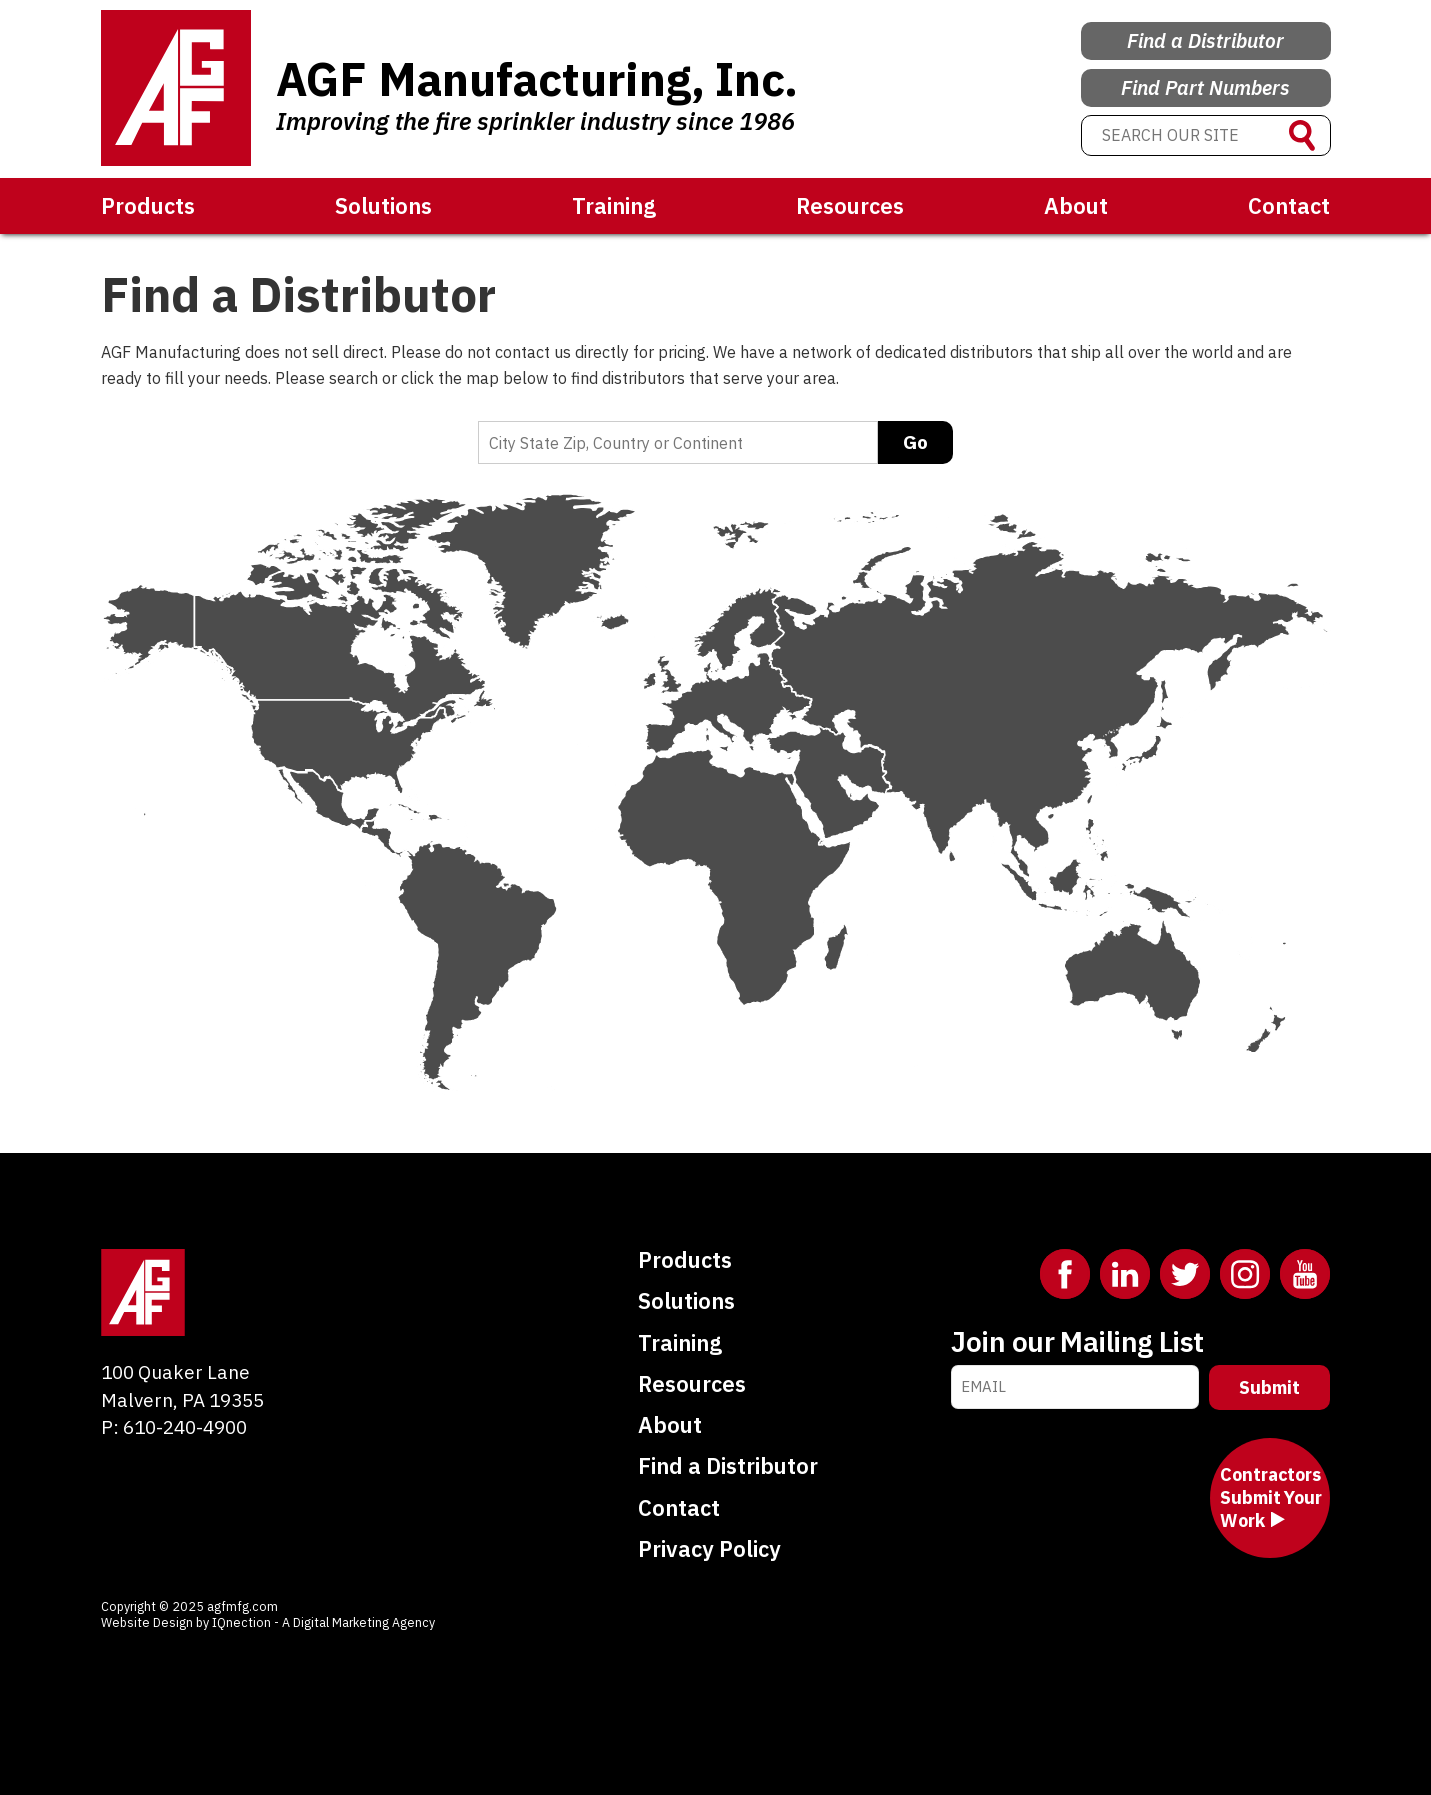 The width and height of the screenshot is (1431, 1795). Describe the element at coordinates (1076, 205) in the screenshot. I see `About` at that location.